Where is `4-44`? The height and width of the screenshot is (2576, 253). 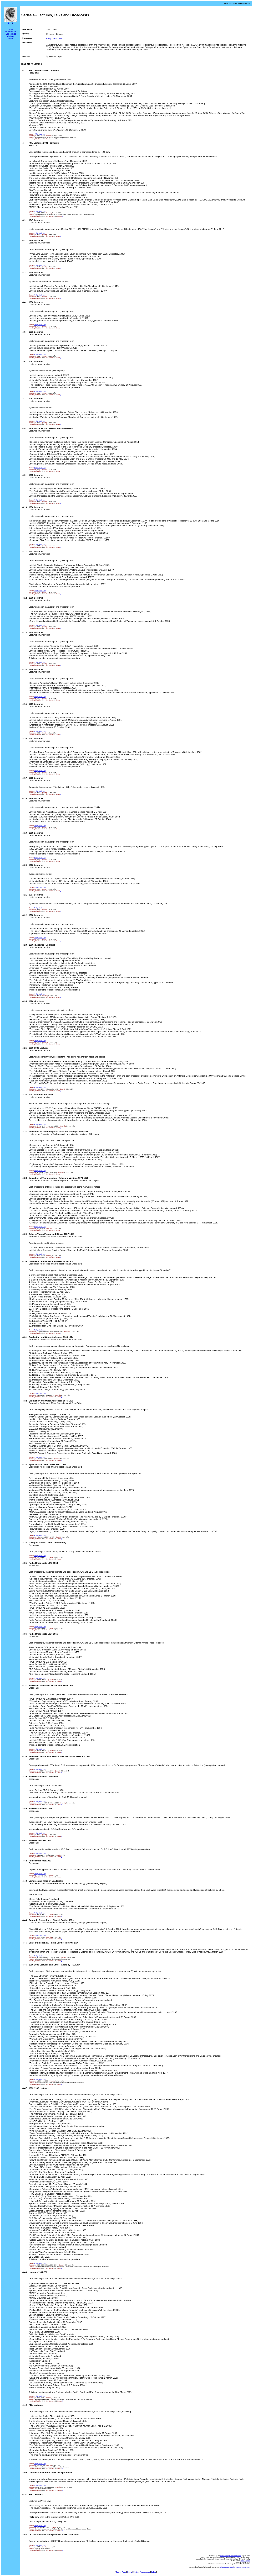
4-44 is located at coordinates (24, 1920).